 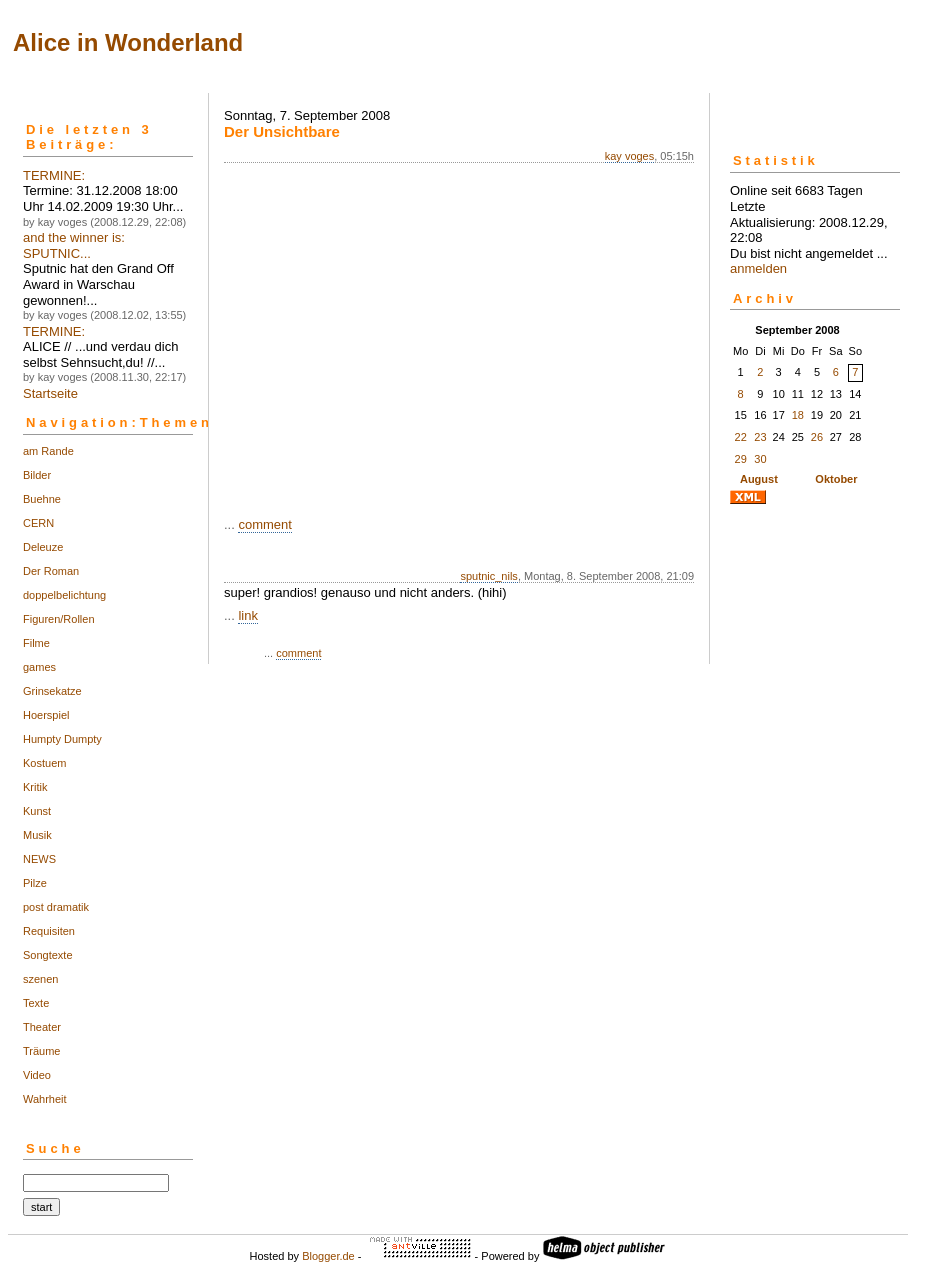 What do you see at coordinates (64, 595) in the screenshot?
I see `doppelbelichtung` at bounding box center [64, 595].